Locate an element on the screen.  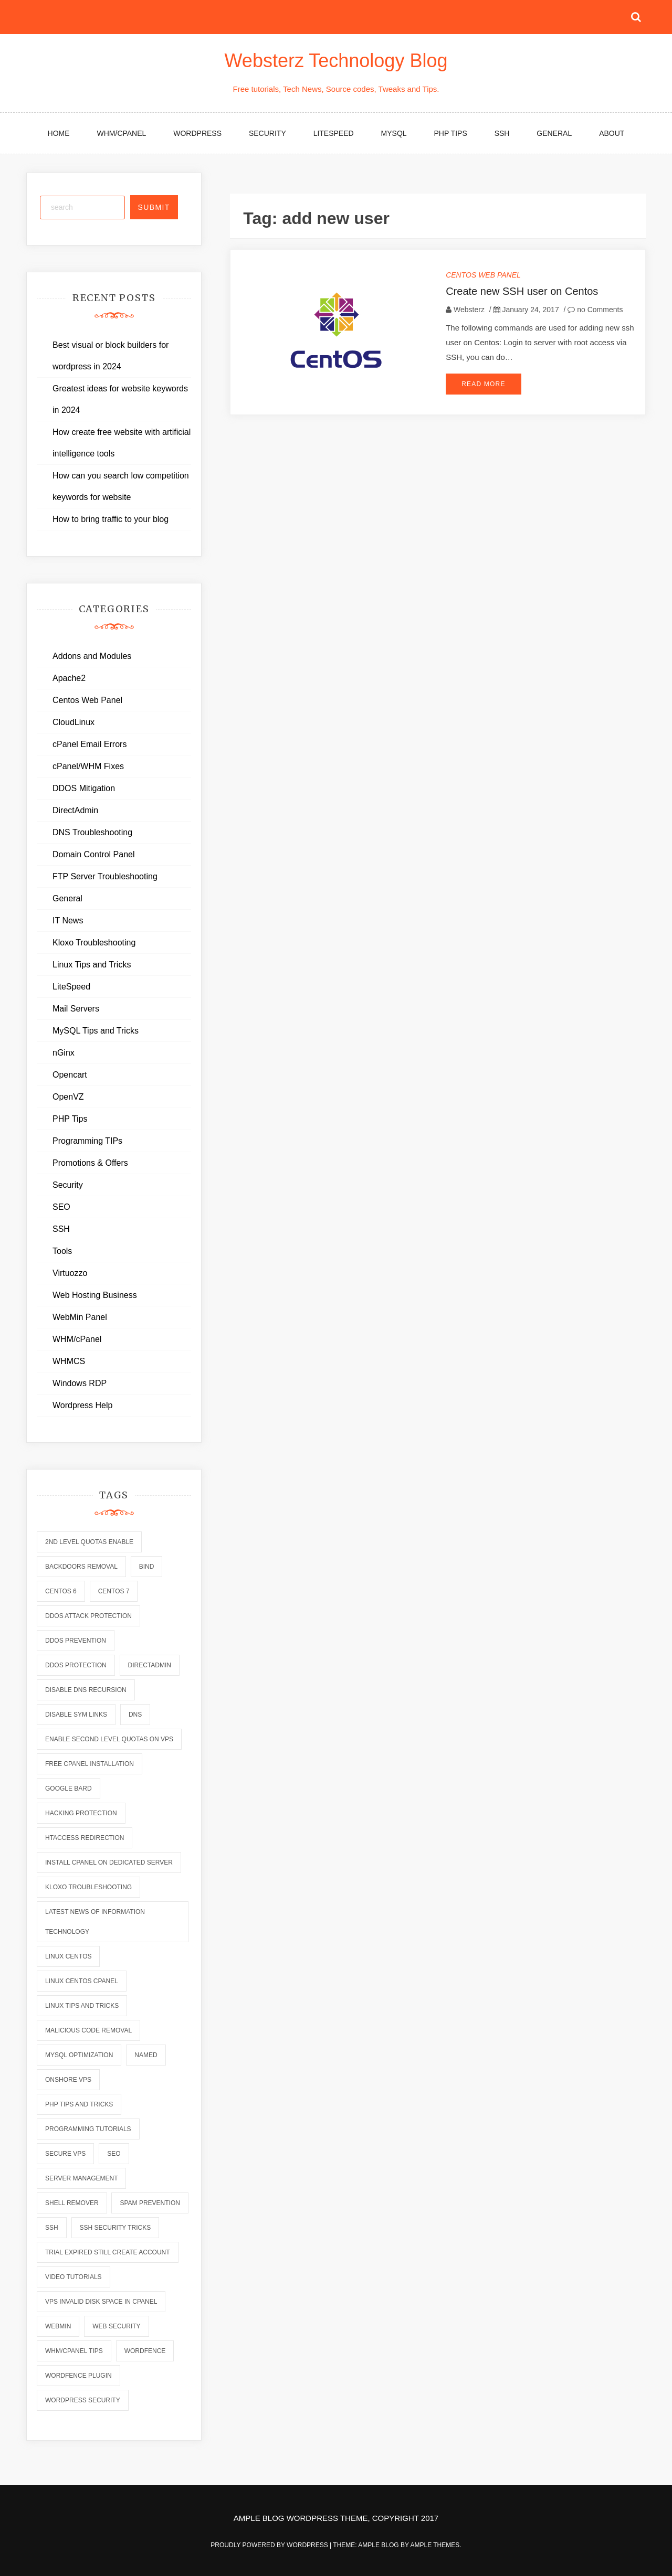
vps invalid disk space in cpanel [vps invalid disk space in cpanel (1 item)] is located at coordinates (101, 2301).